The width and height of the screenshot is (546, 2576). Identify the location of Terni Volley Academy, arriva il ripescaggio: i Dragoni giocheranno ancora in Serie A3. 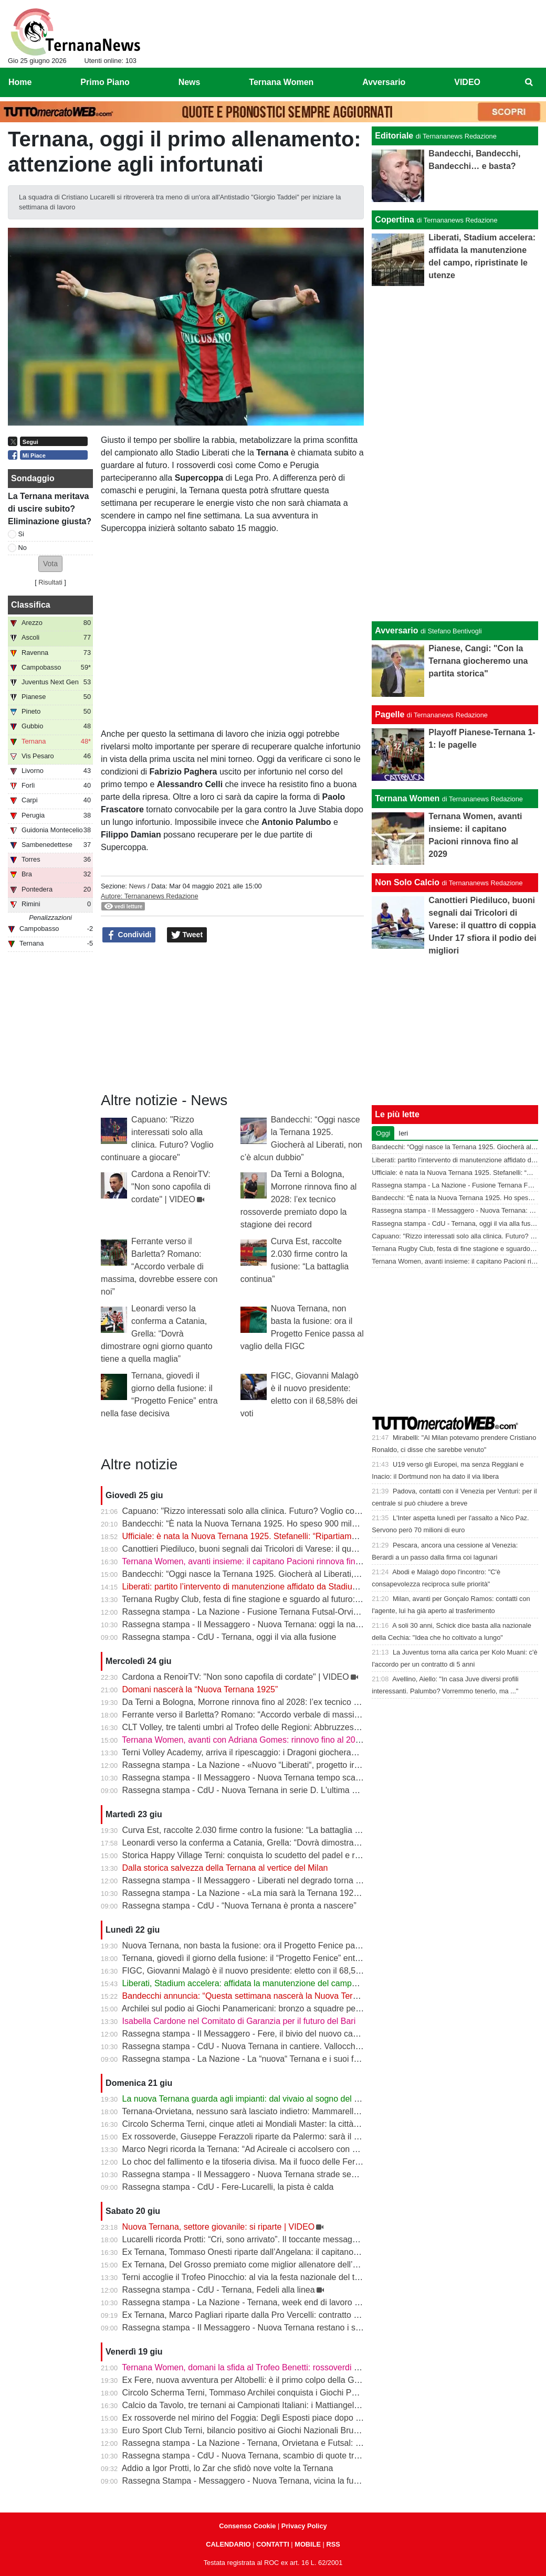
(279, 1752).